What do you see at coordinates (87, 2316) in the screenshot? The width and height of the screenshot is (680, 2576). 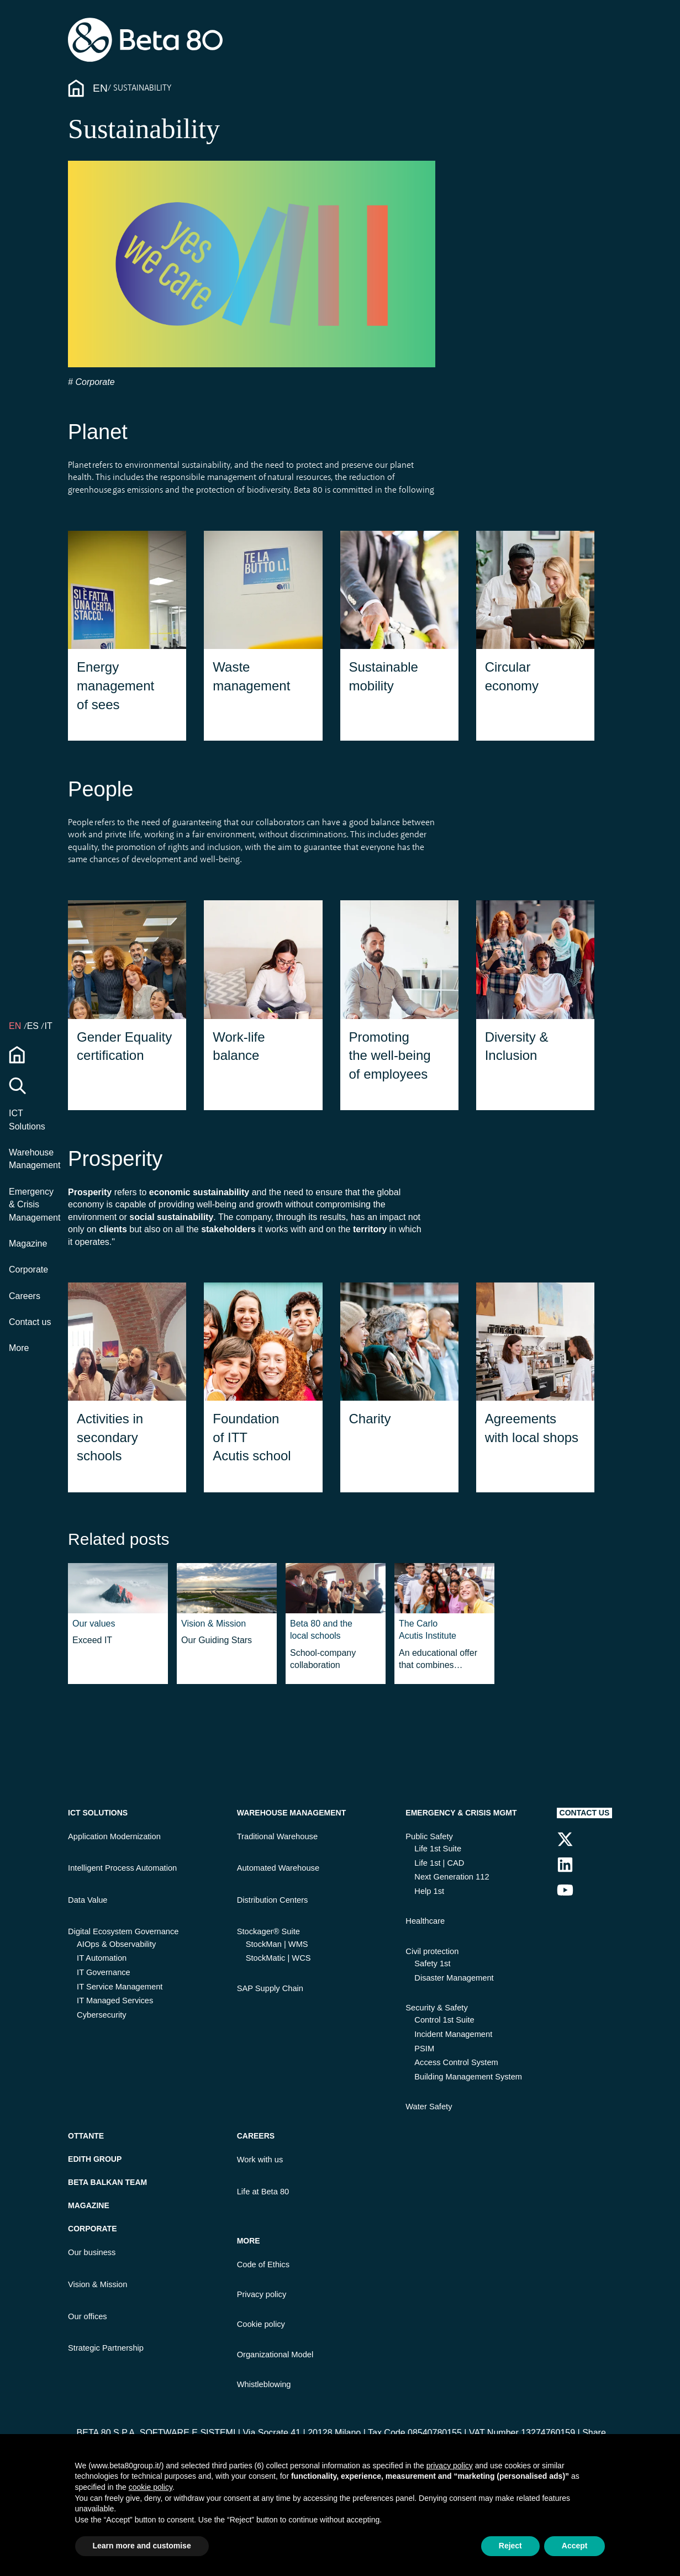 I see `Our offices` at bounding box center [87, 2316].